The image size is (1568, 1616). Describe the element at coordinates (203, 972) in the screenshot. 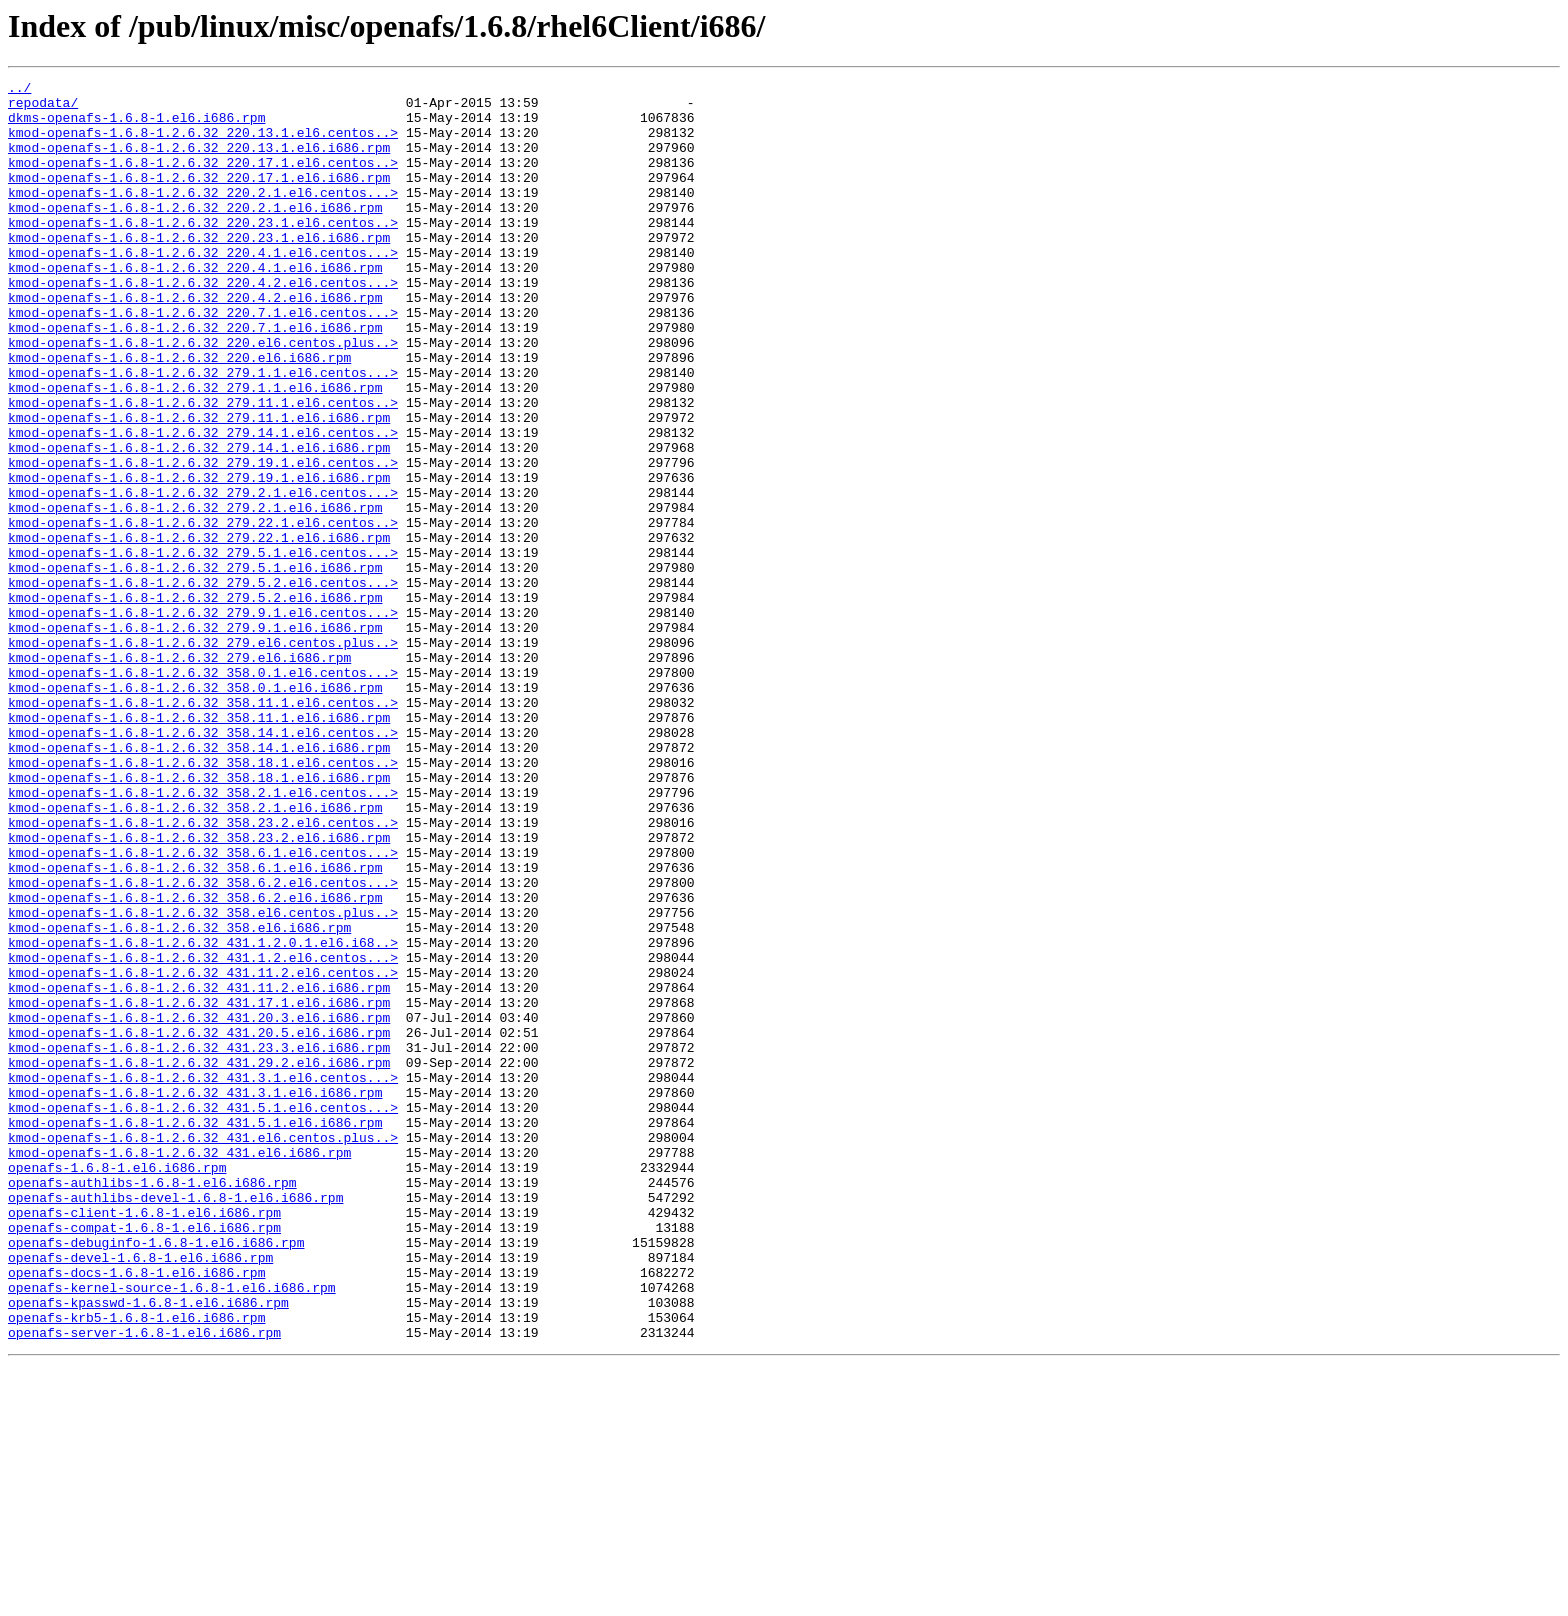

I see `kmod-openafs-1.6.8-1.2.6.32_358.23.2.el6.centos..>` at that location.